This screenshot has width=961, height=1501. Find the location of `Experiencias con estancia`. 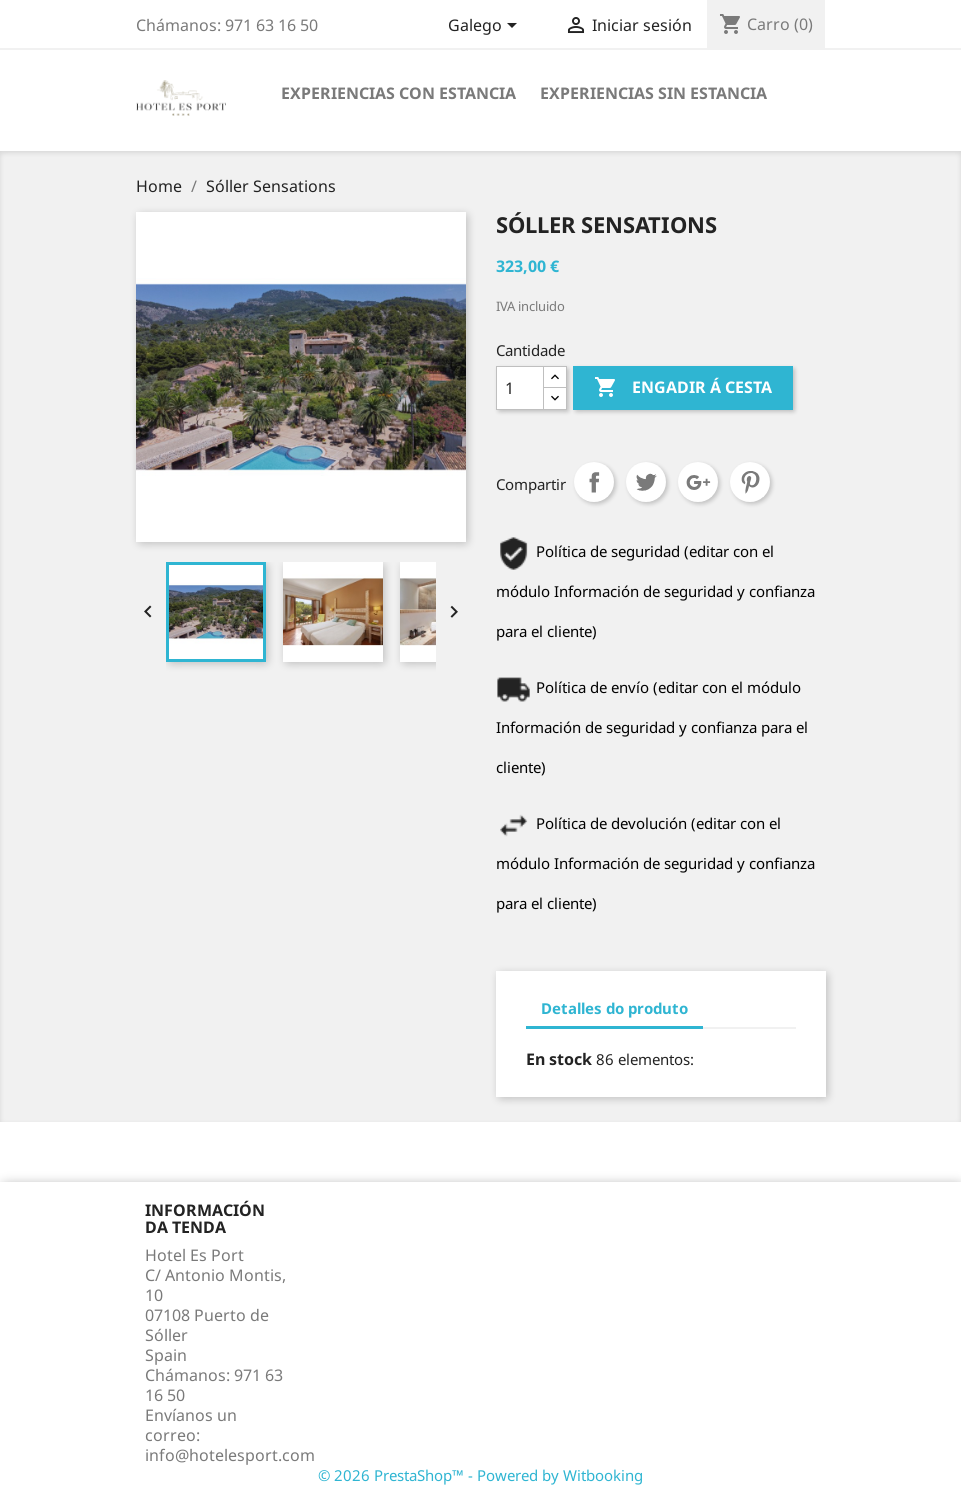

Experiencias con estancia is located at coordinates (398, 93).